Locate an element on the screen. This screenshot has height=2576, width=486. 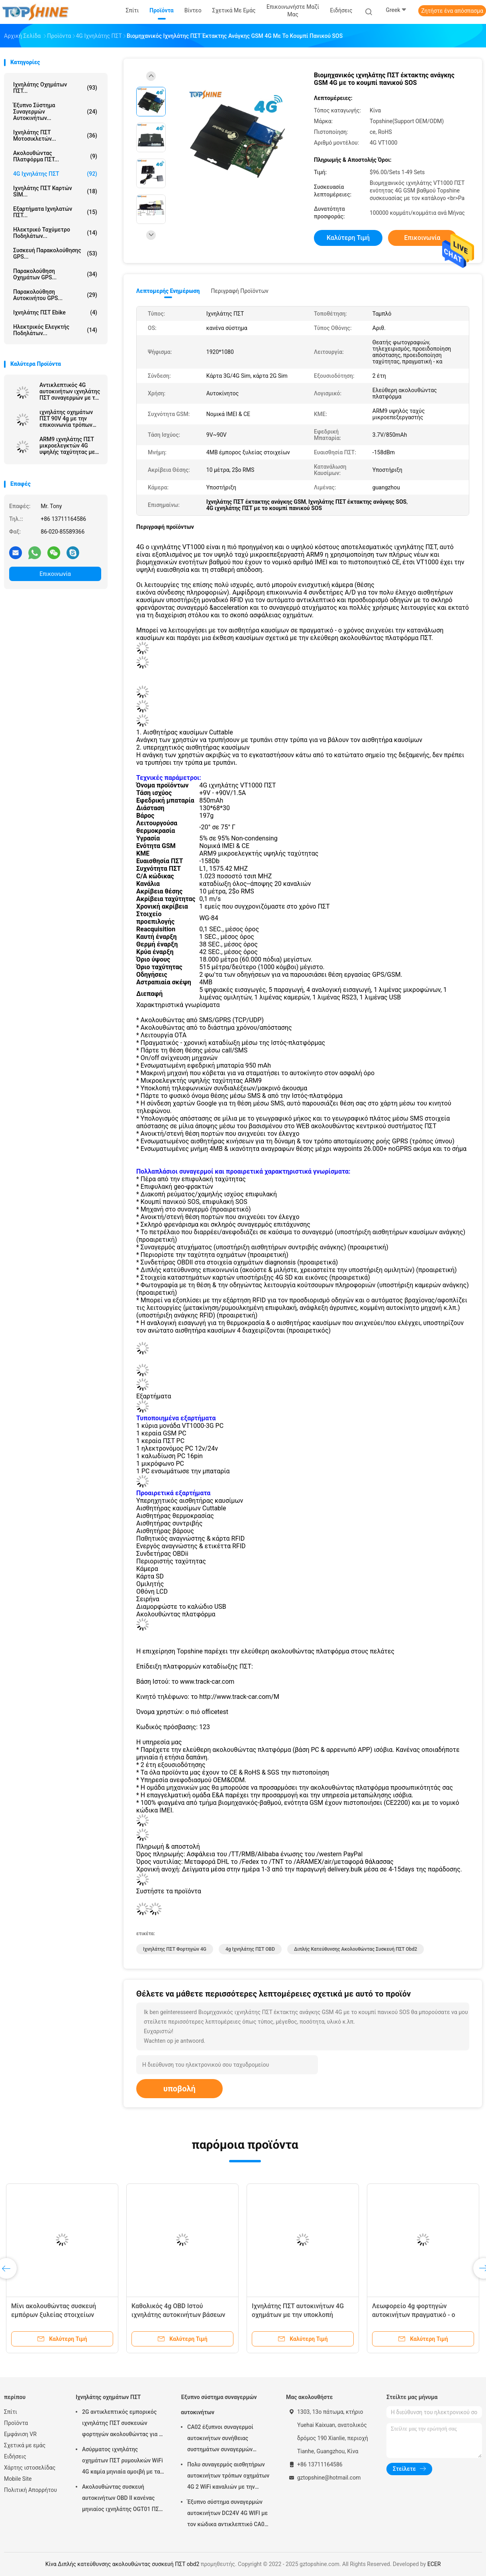
Ιχνηλάτης ΠΣΤ φορτηγών 4G is located at coordinates (174, 1949).